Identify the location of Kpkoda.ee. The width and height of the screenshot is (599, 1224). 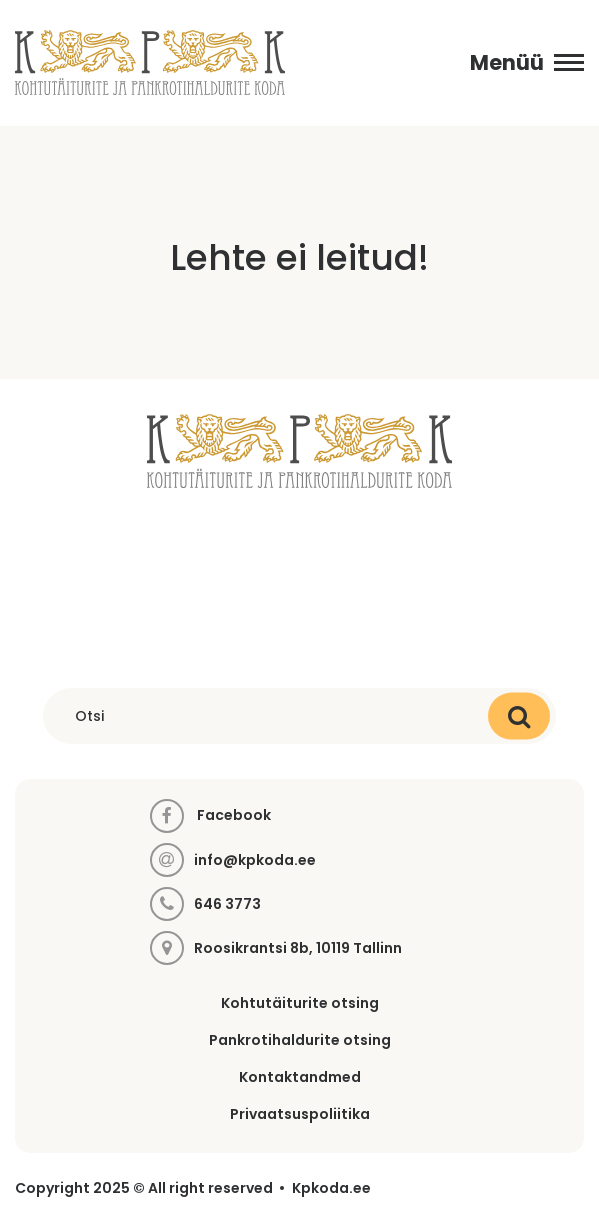
(331, 1188).